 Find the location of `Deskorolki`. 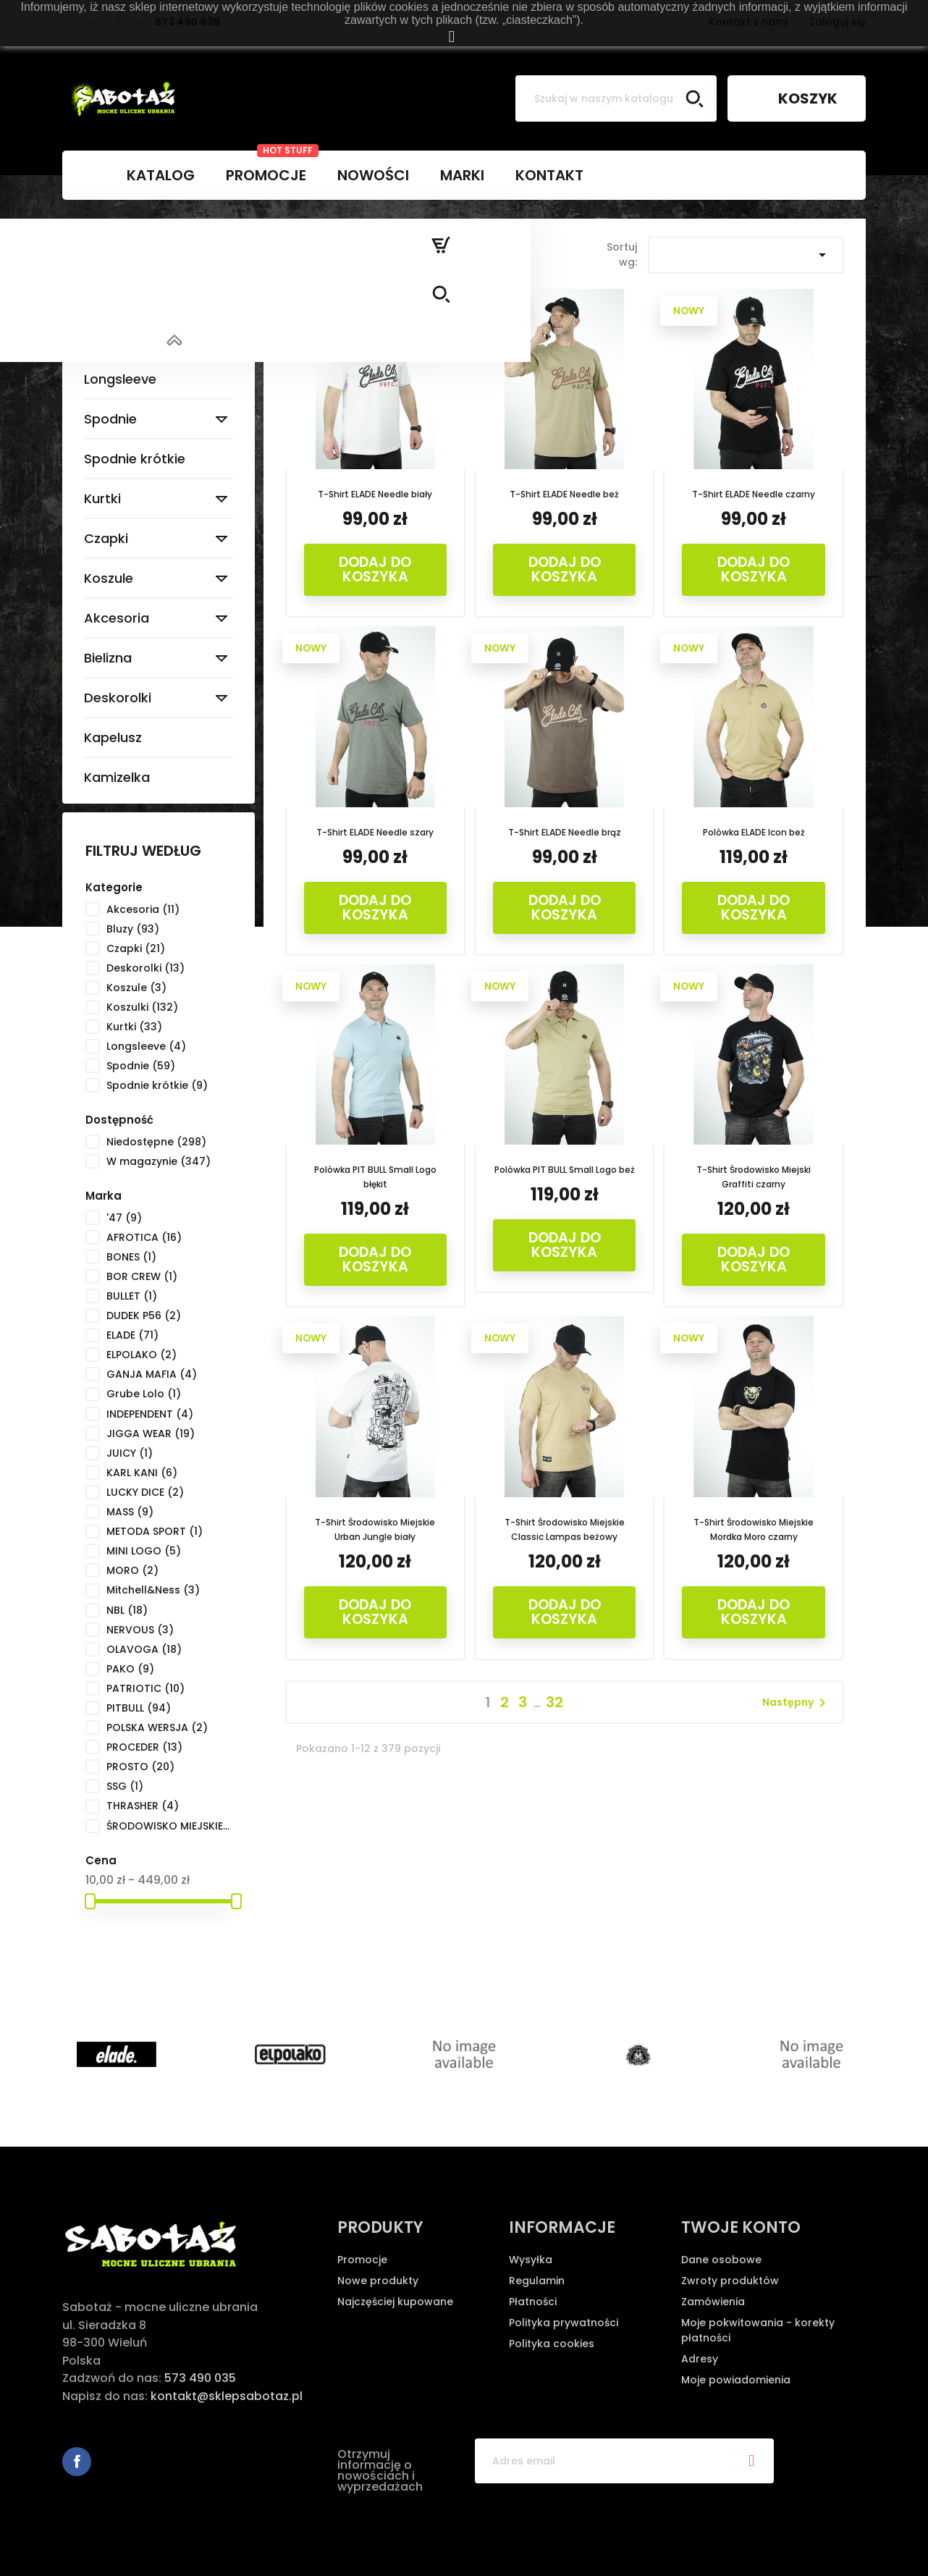

Deskorolki is located at coordinates (117, 698).